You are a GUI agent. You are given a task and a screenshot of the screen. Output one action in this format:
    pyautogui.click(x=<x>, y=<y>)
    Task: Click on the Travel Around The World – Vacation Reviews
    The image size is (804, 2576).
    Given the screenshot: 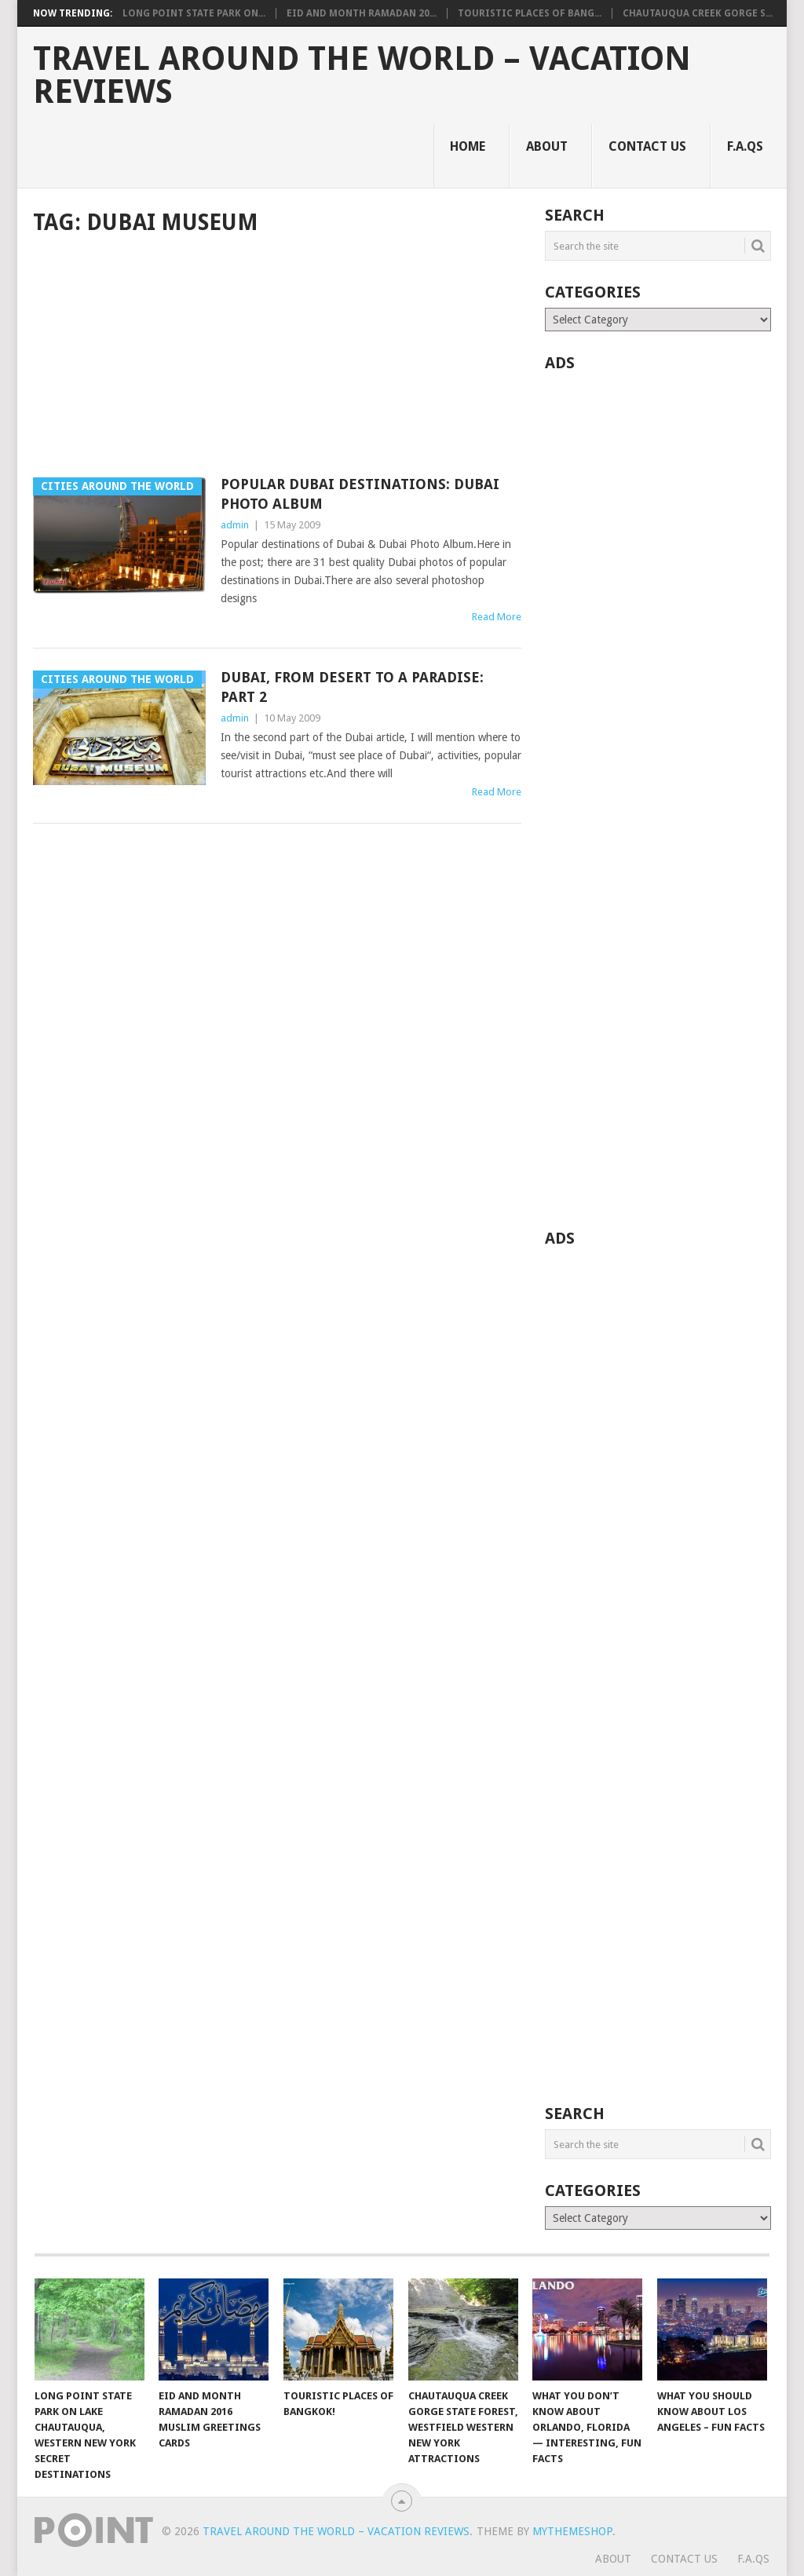 What is the action you would take?
    pyautogui.click(x=362, y=75)
    